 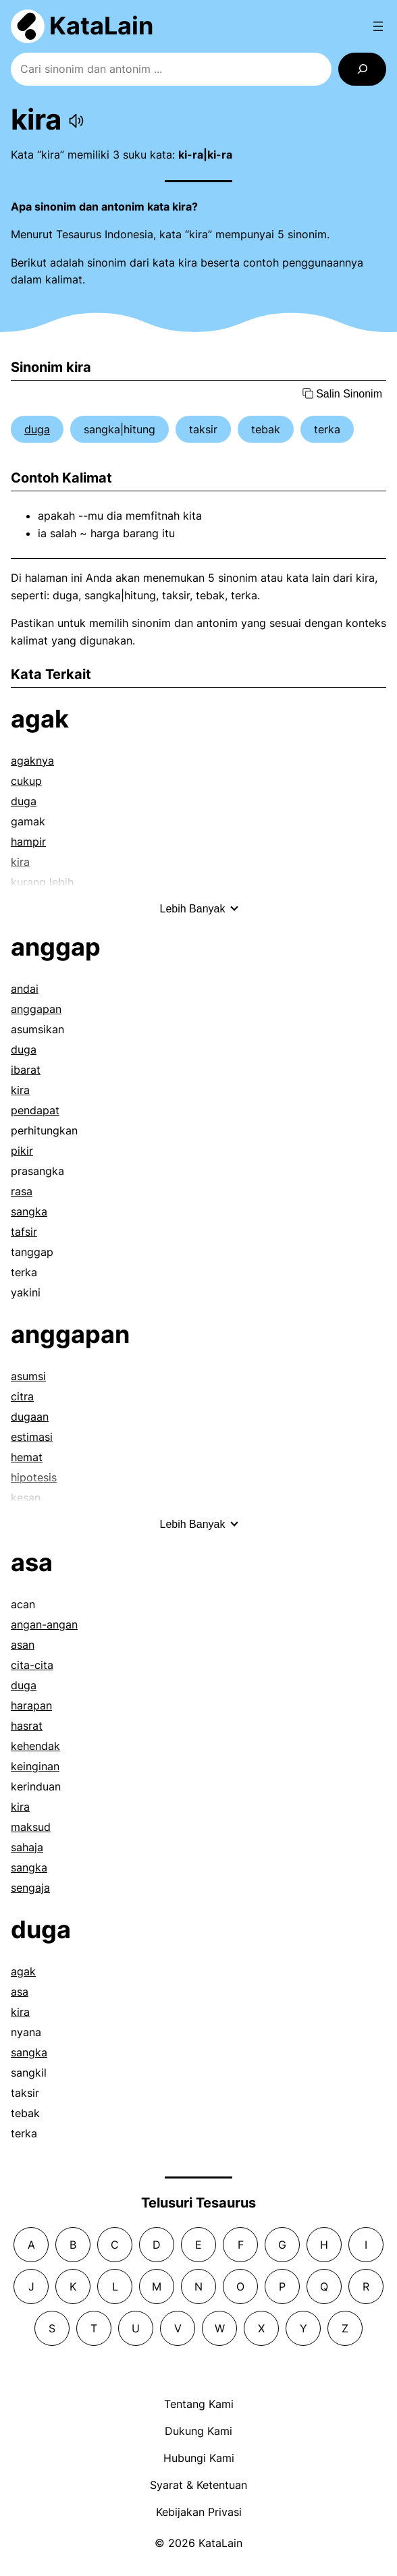 I want to click on agaknya, so click(x=32, y=760).